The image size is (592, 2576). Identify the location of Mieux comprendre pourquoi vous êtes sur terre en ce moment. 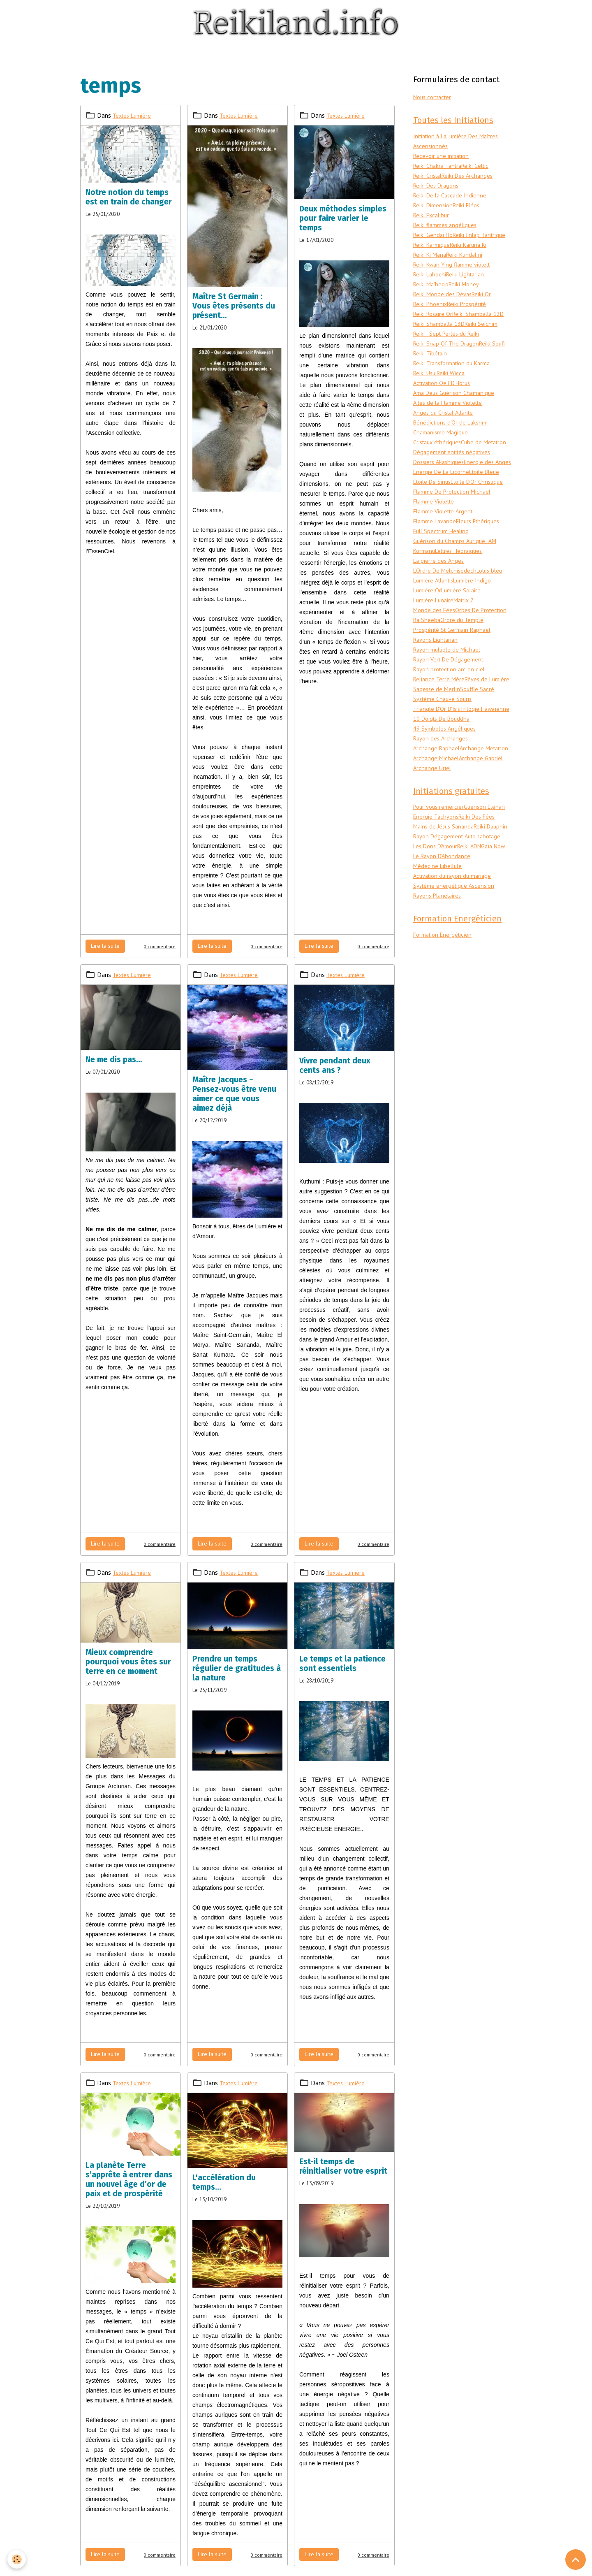
(128, 1662).